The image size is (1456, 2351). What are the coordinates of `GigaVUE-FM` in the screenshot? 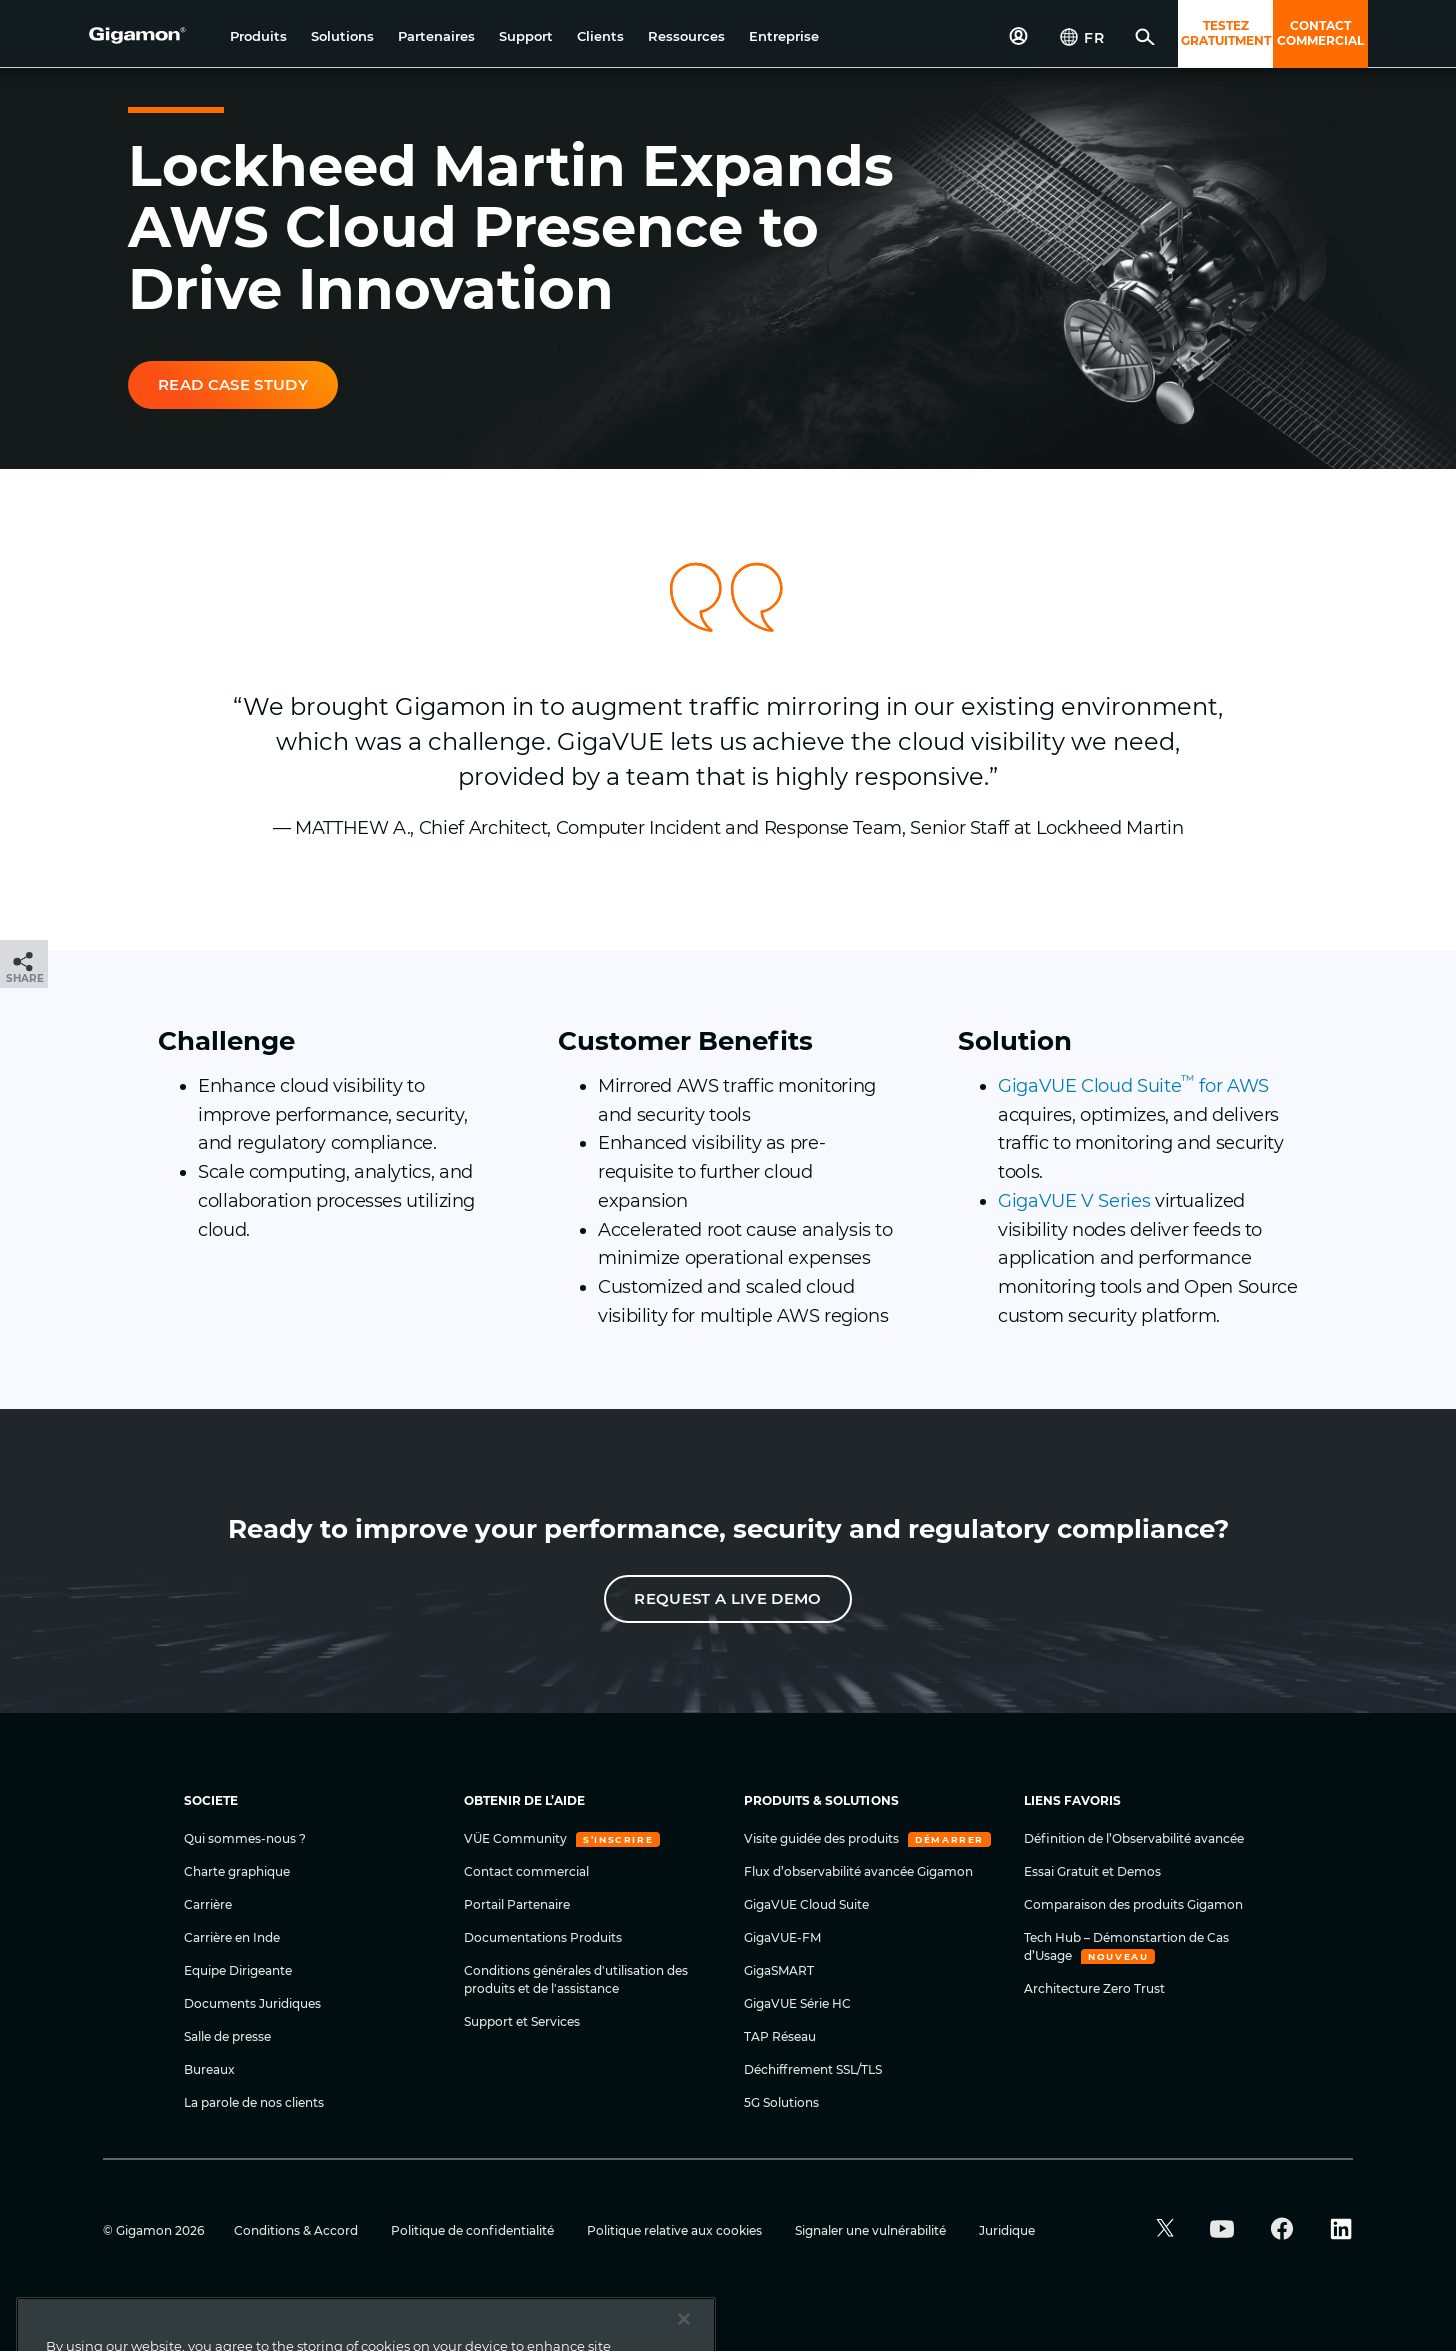 It's located at (782, 1937).